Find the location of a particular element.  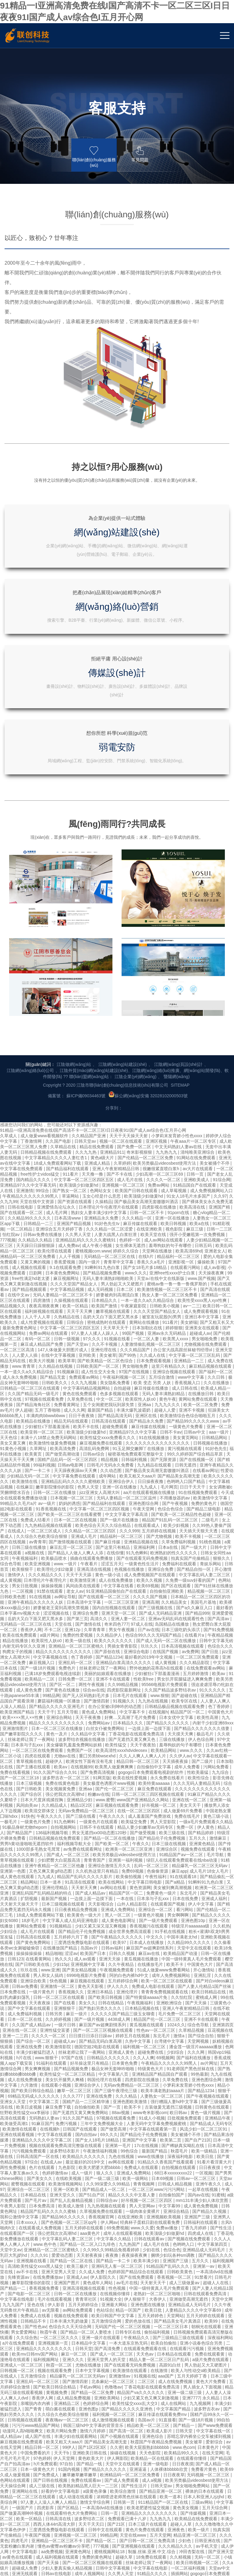

久草免费福利视频 is located at coordinates (179, 1283).